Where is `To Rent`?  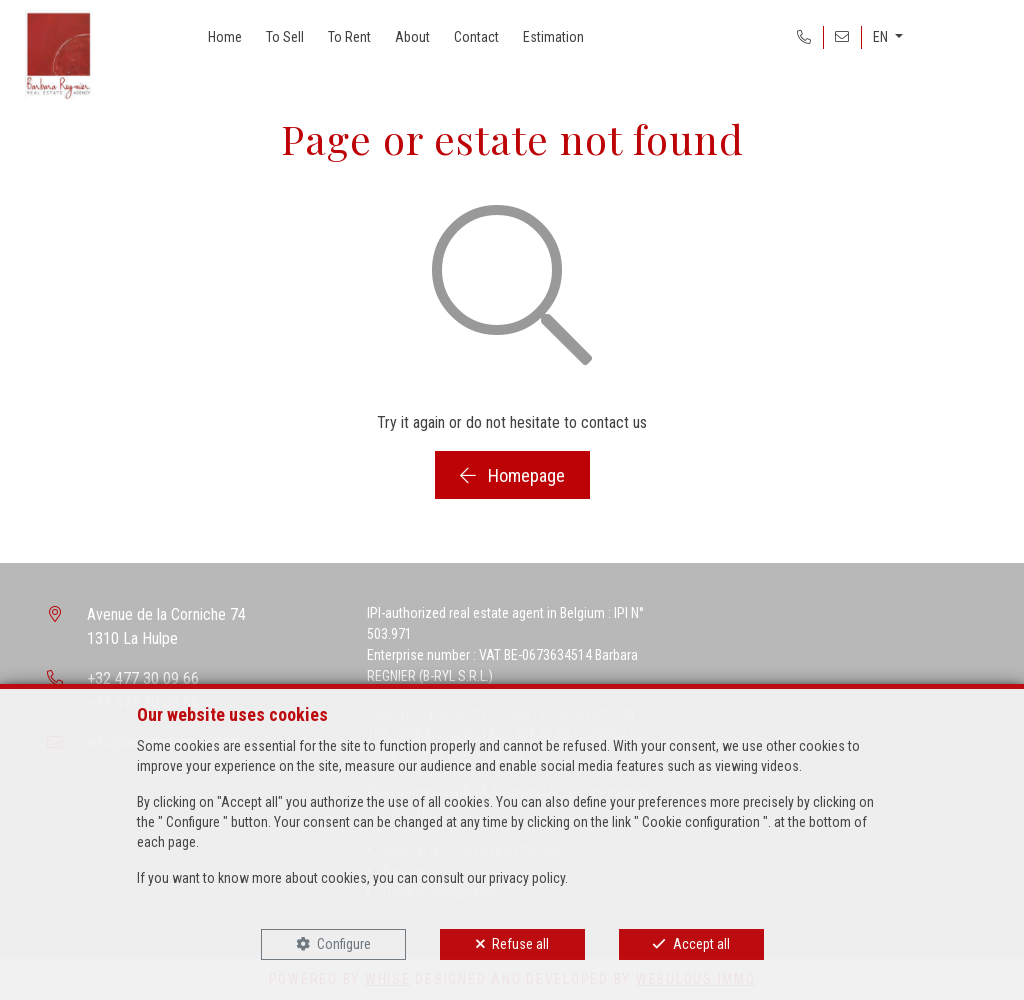
To Rent is located at coordinates (349, 37).